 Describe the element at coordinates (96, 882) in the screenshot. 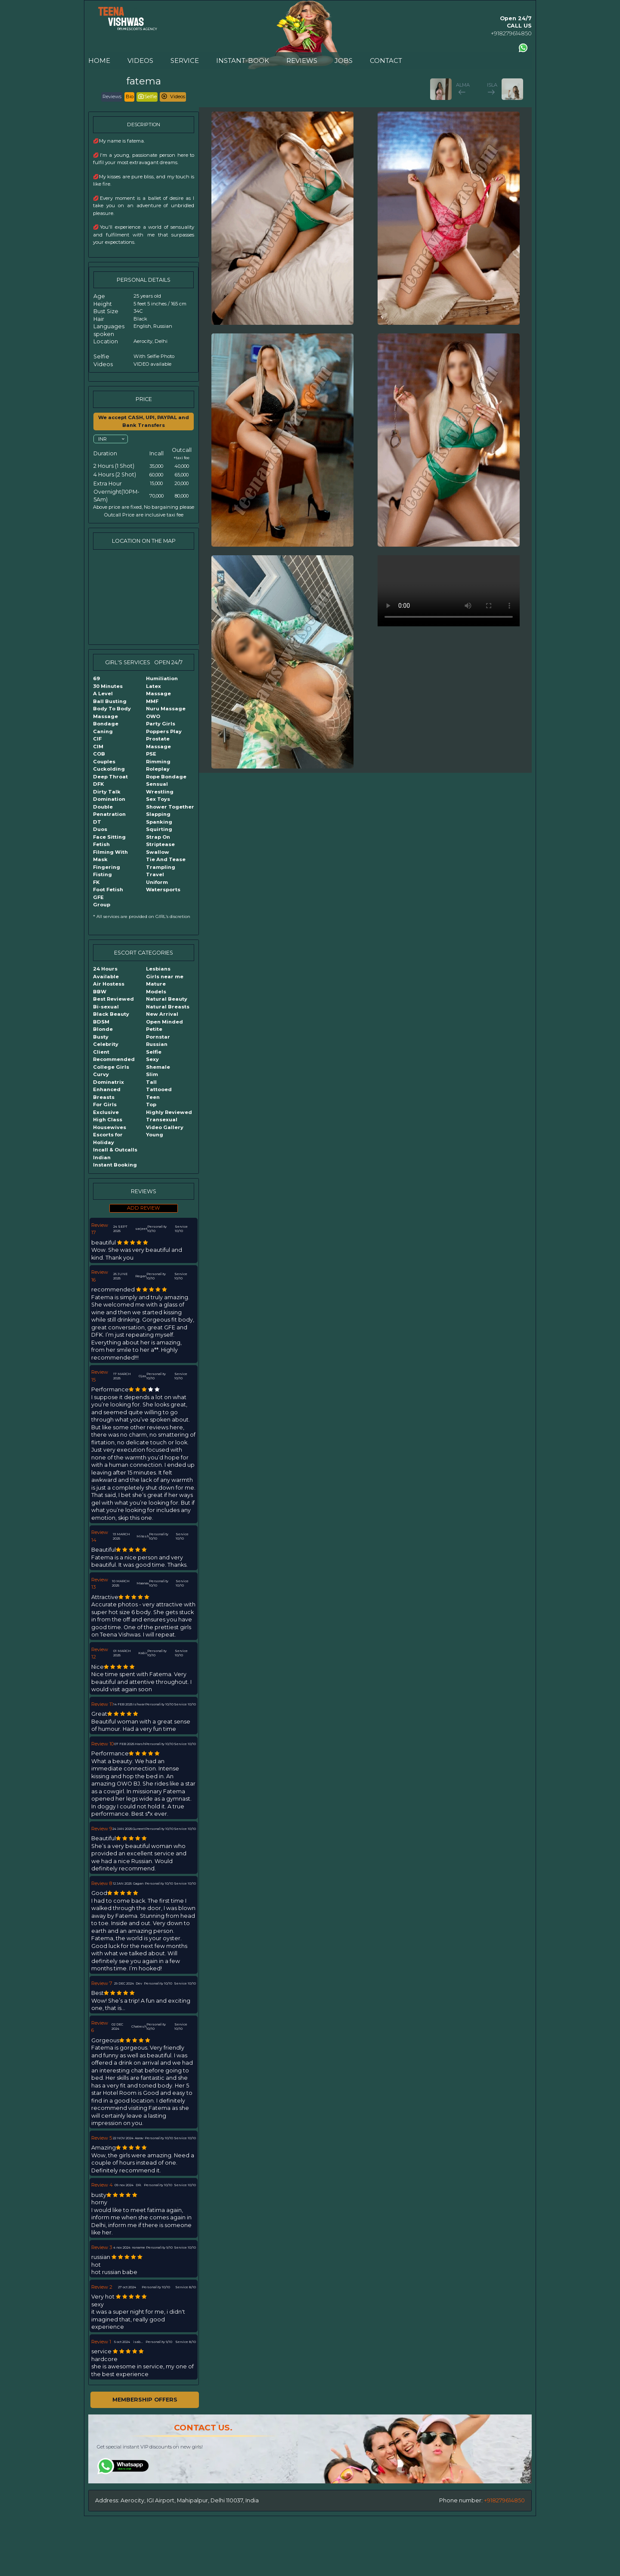

I see `FK` at that location.